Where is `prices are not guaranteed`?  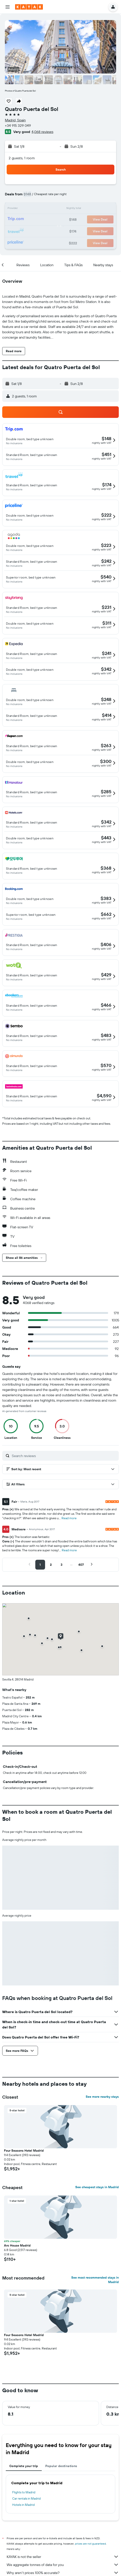 prices are not guaranteed is located at coordinates (90, 2543).